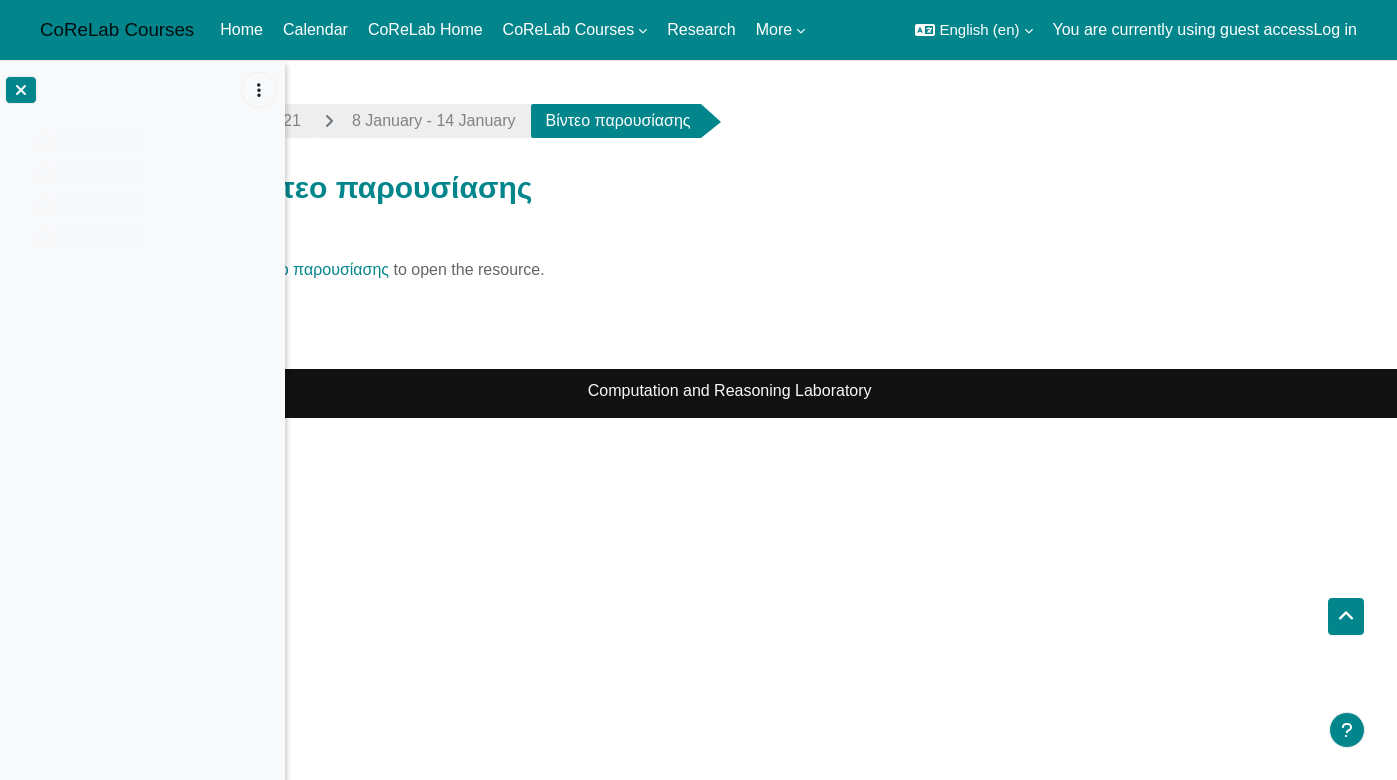 This screenshot has width=1397, height=780. What do you see at coordinates (374, 120) in the screenshot?
I see `algo-grad2021` at bounding box center [374, 120].